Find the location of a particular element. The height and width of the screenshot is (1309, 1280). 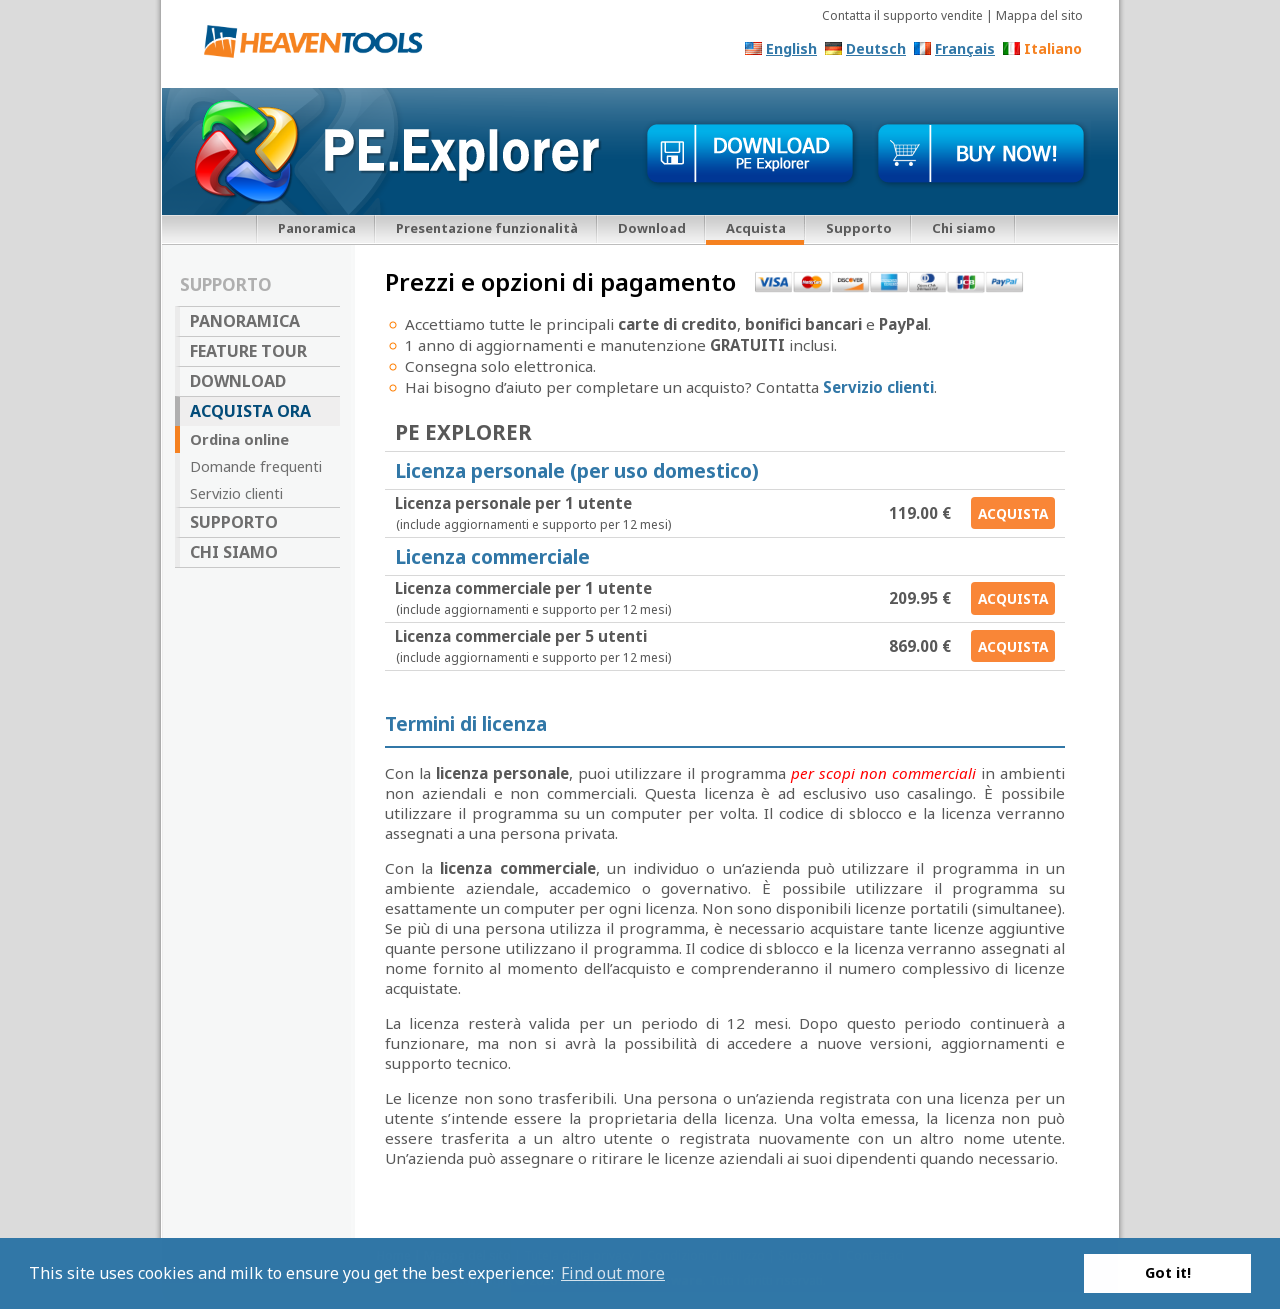

Mappa del sito is located at coordinates (1039, 15).